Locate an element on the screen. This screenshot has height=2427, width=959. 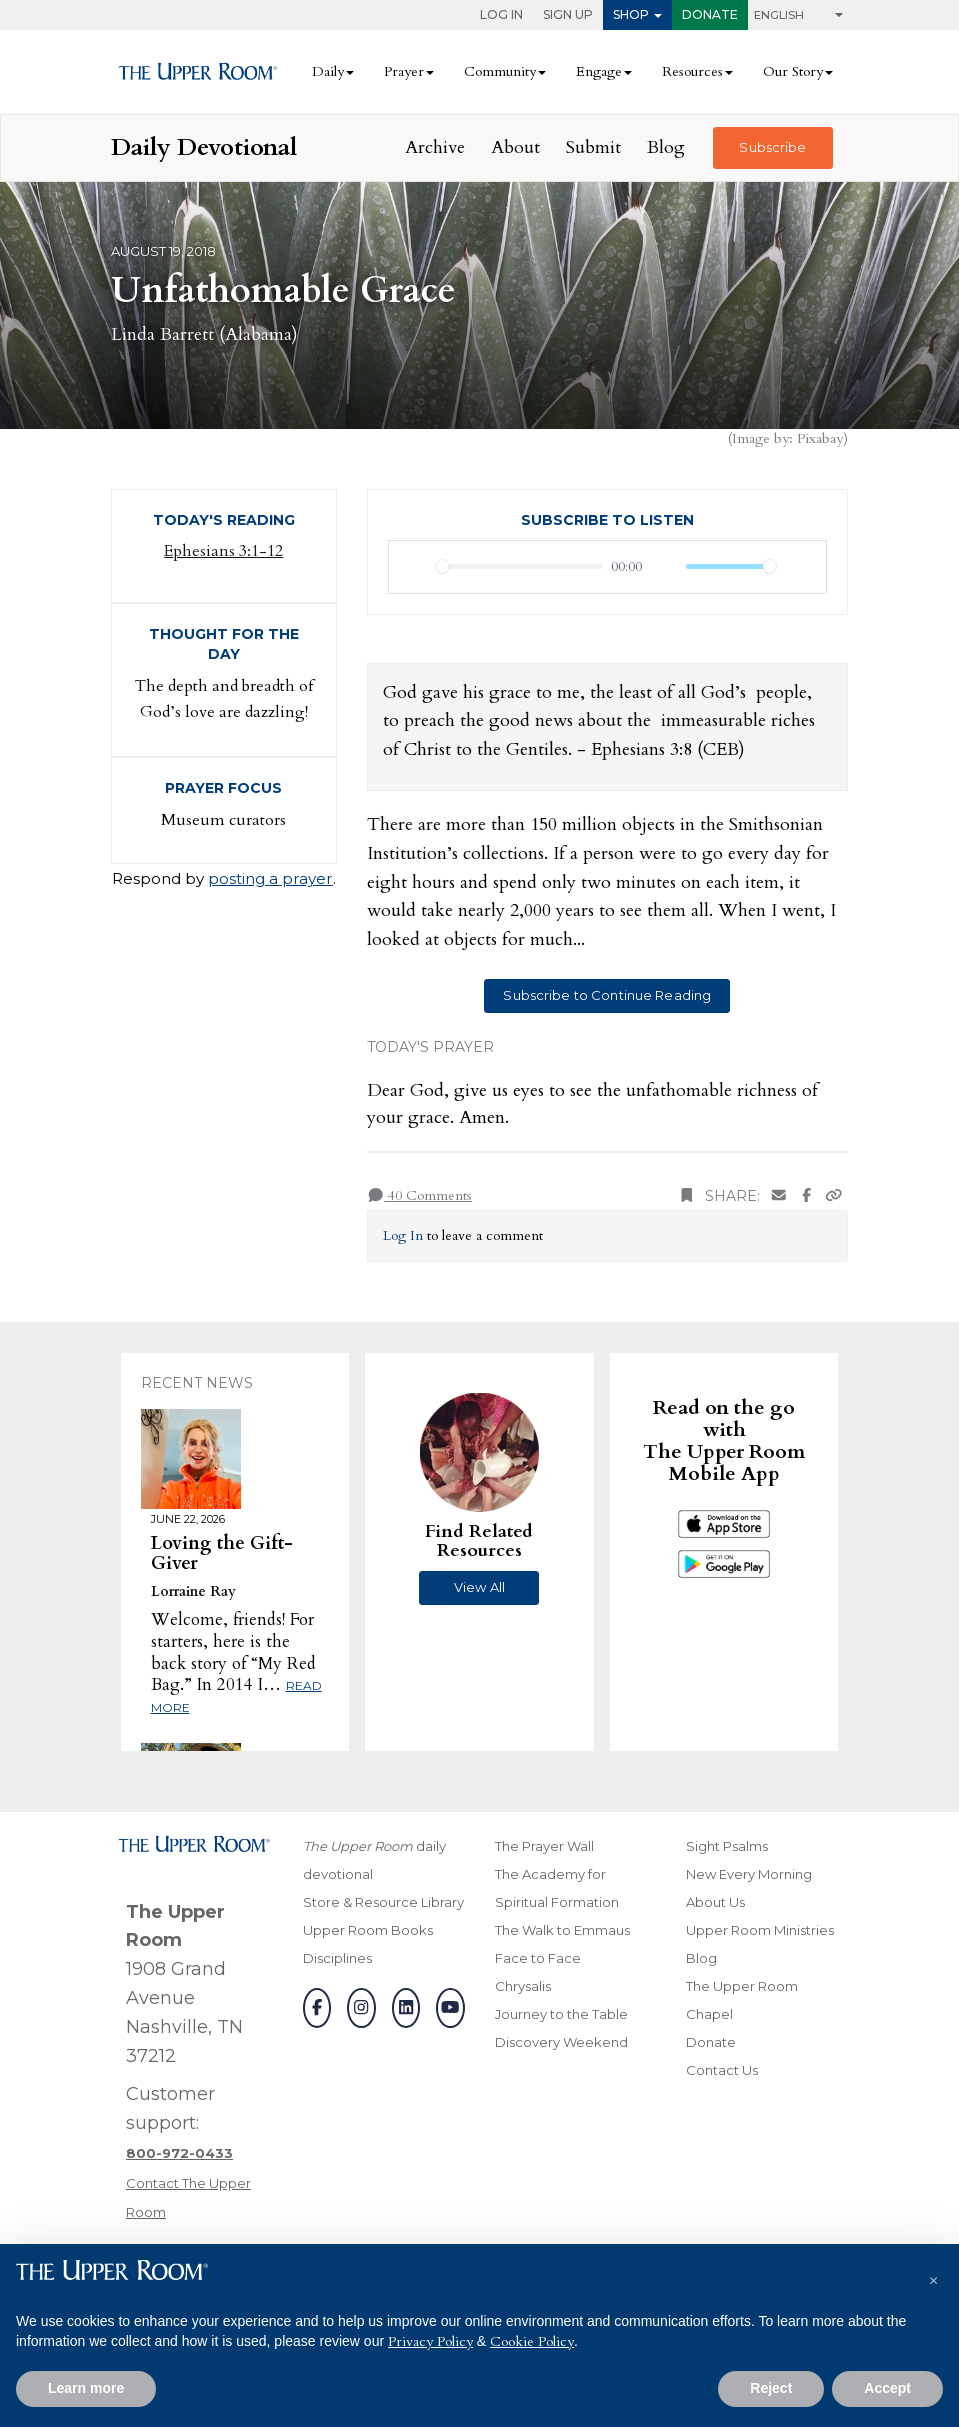
Resources [button] is located at coordinates (692, 71).